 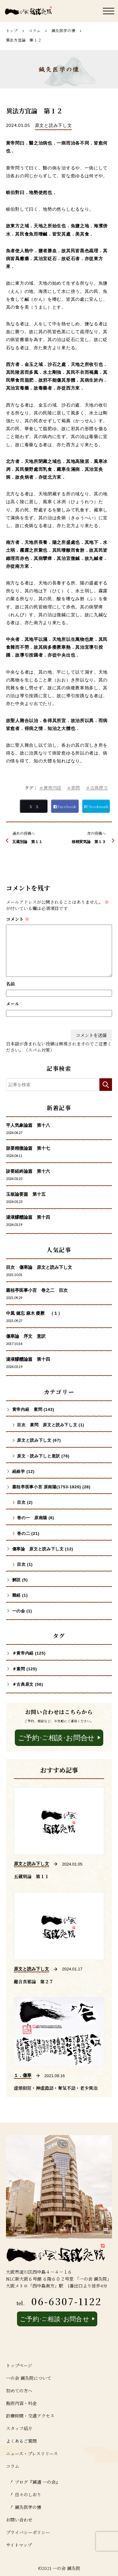 I want to click on 日々のしおり, so click(x=28, y=2494).